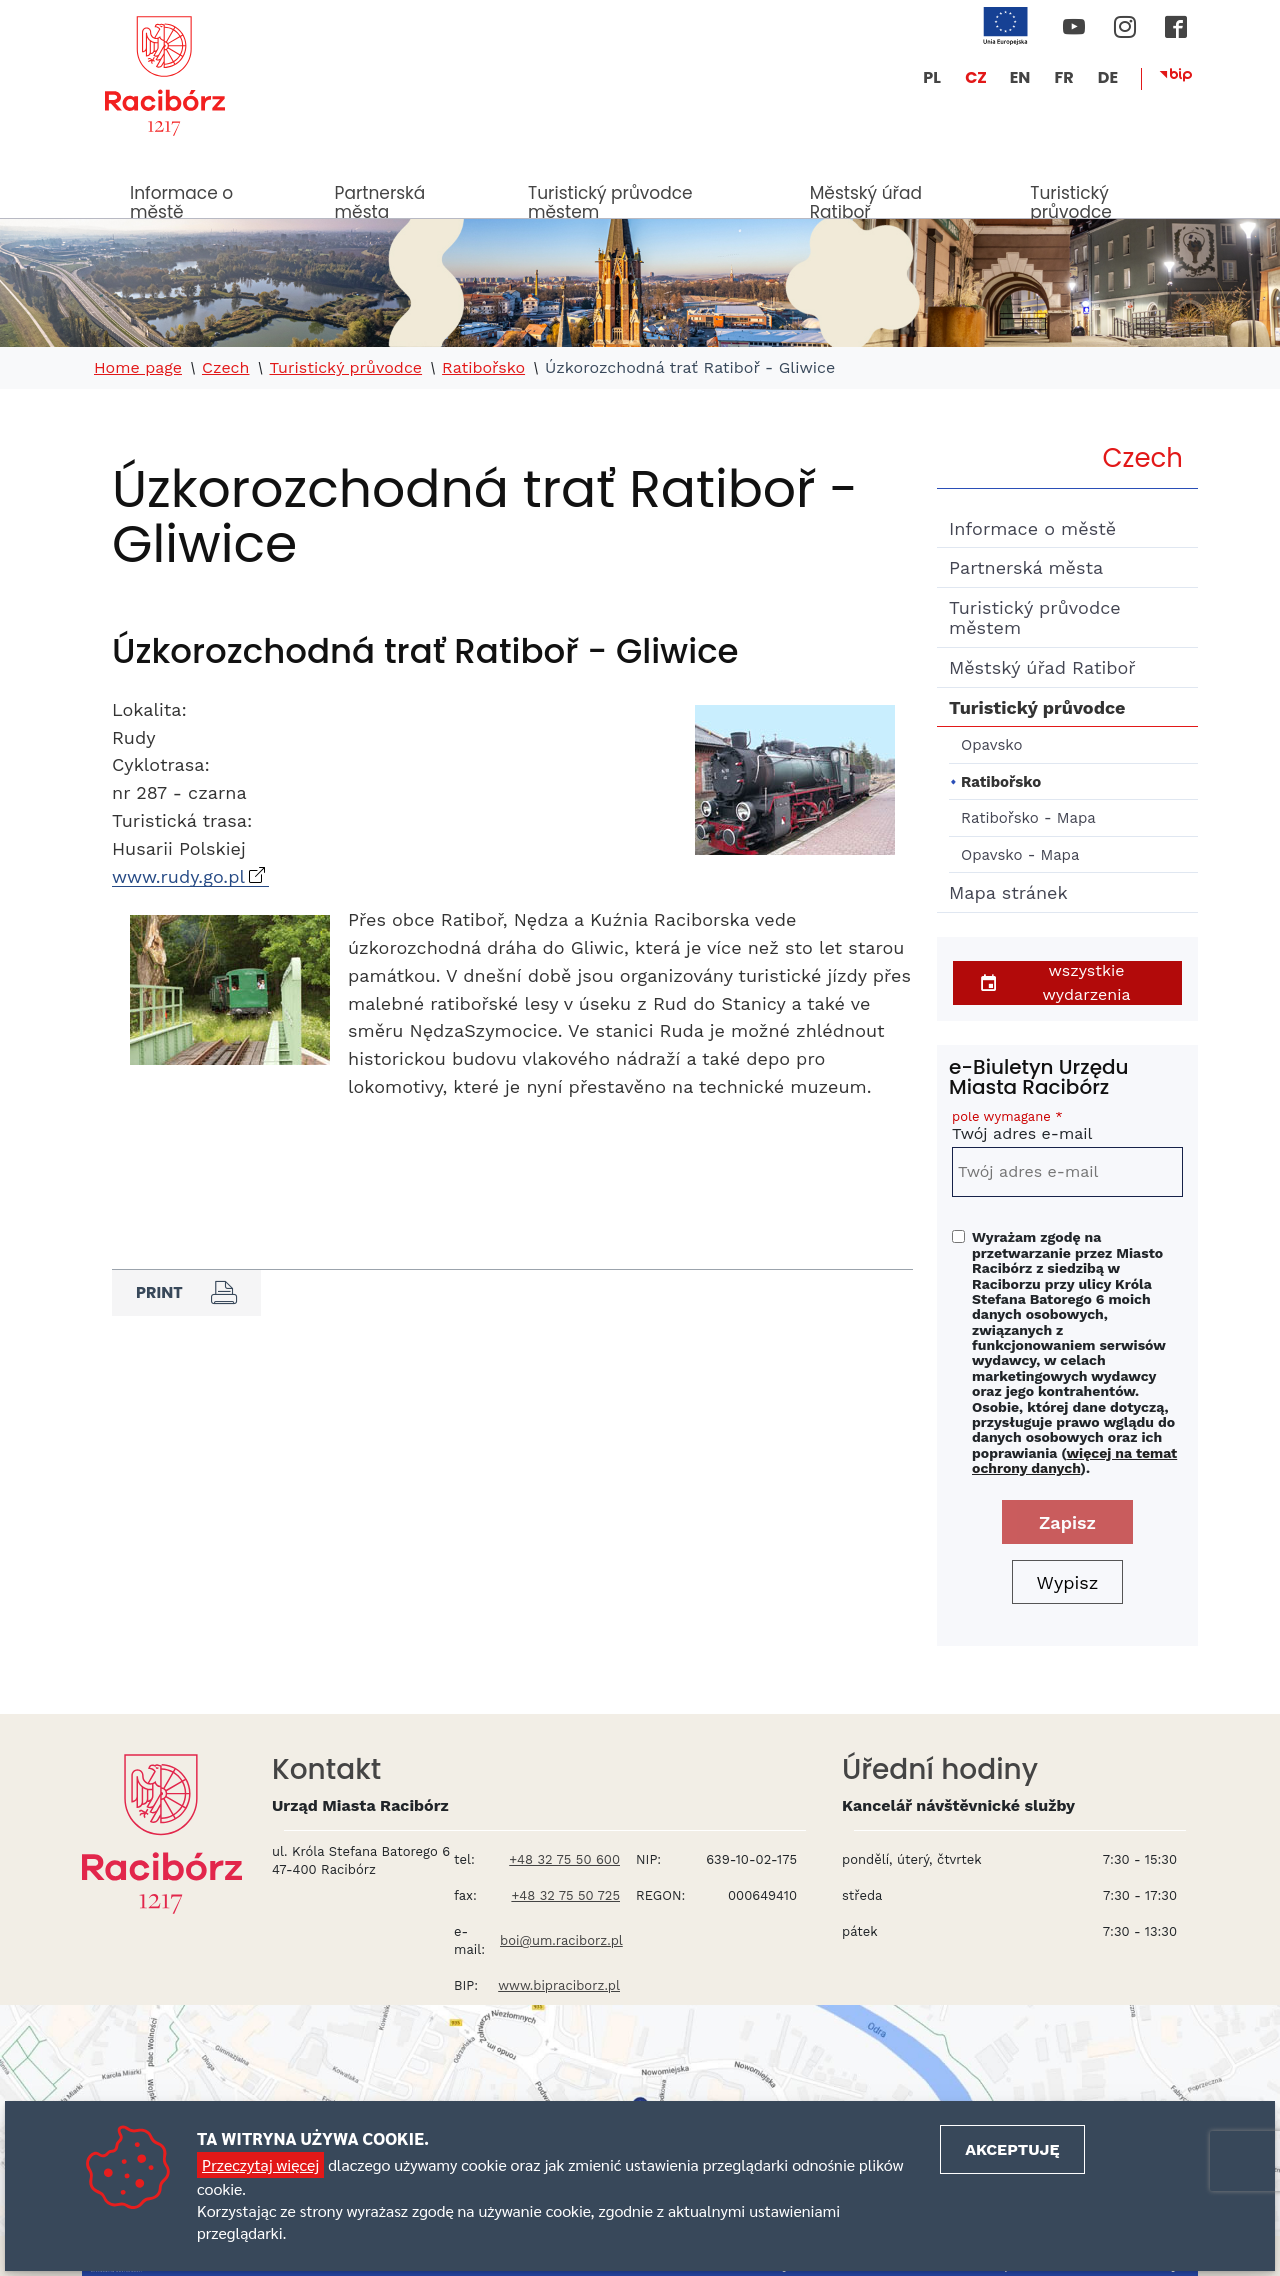  What do you see at coordinates (1063, 77) in the screenshot?
I see `FR` at bounding box center [1063, 77].